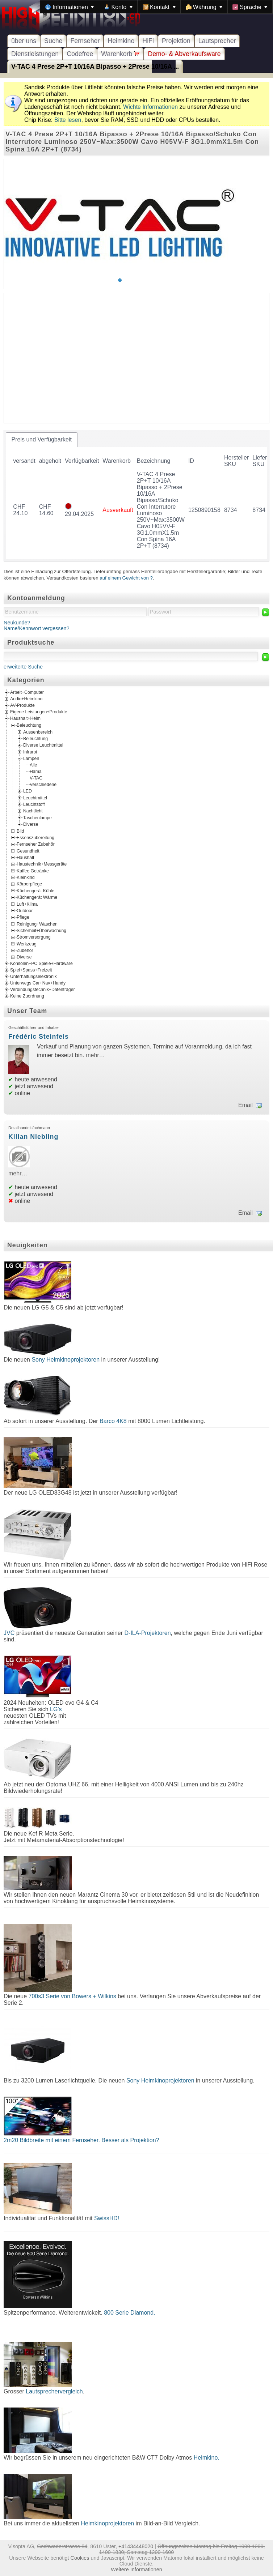 Image resolution: width=273 pixels, height=2576 pixels. Describe the element at coordinates (35, 797) in the screenshot. I see `Leuchtmittel` at that location.